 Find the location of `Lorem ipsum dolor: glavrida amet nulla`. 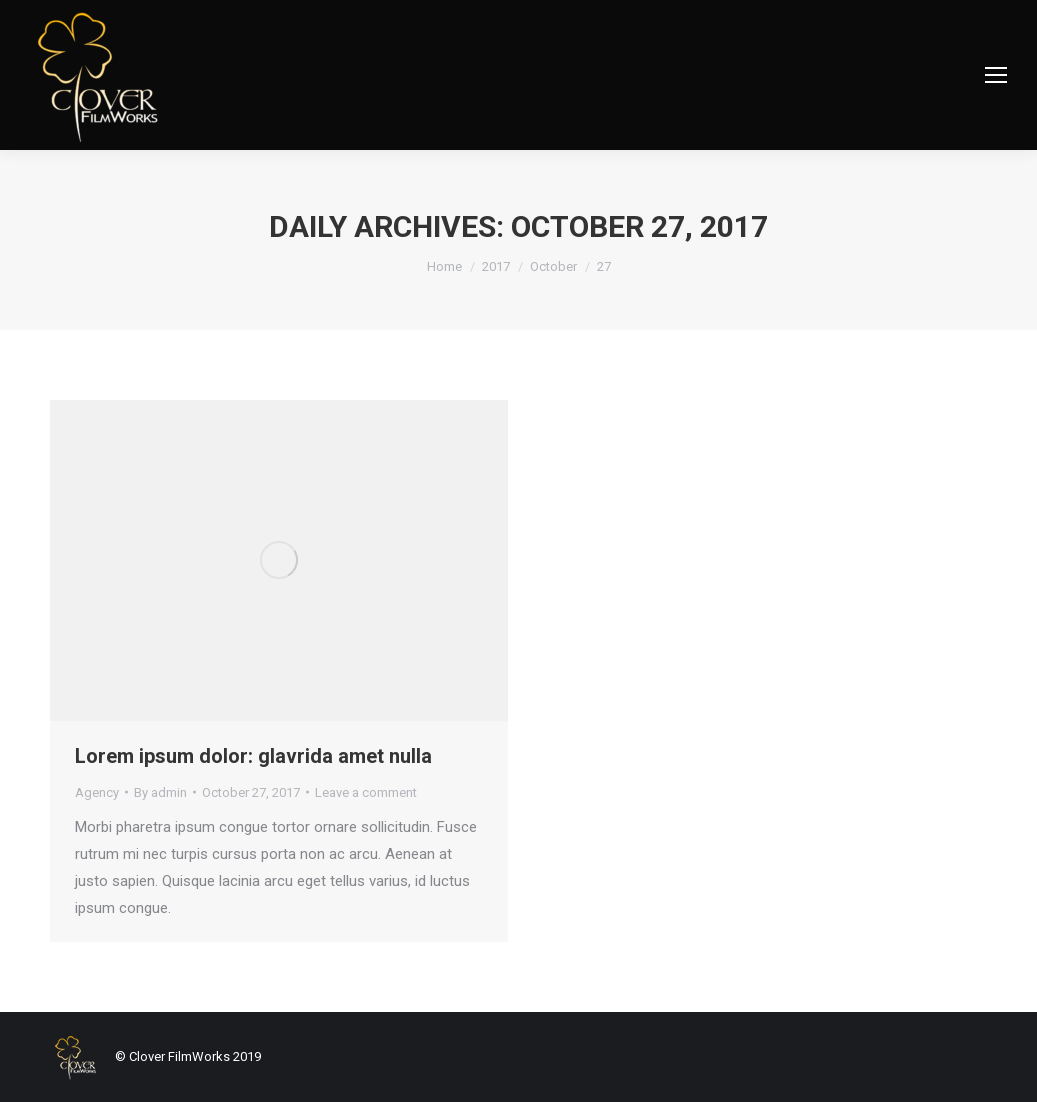

Lorem ipsum dolor: glavrida amet nulla is located at coordinates (253, 756).